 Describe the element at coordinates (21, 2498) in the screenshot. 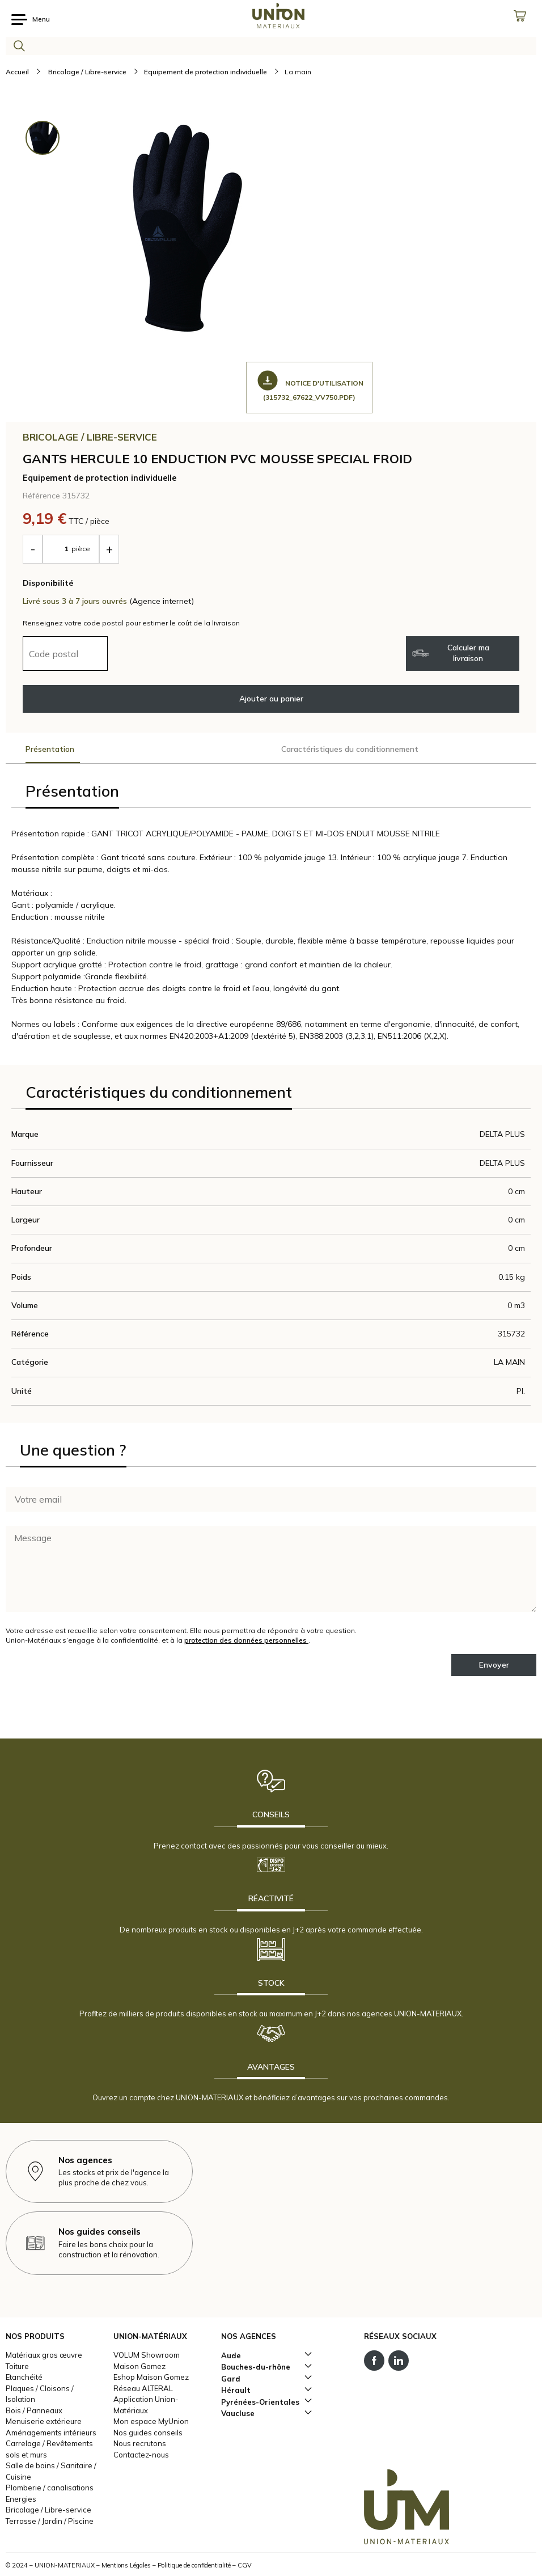

I see `Energies` at that location.